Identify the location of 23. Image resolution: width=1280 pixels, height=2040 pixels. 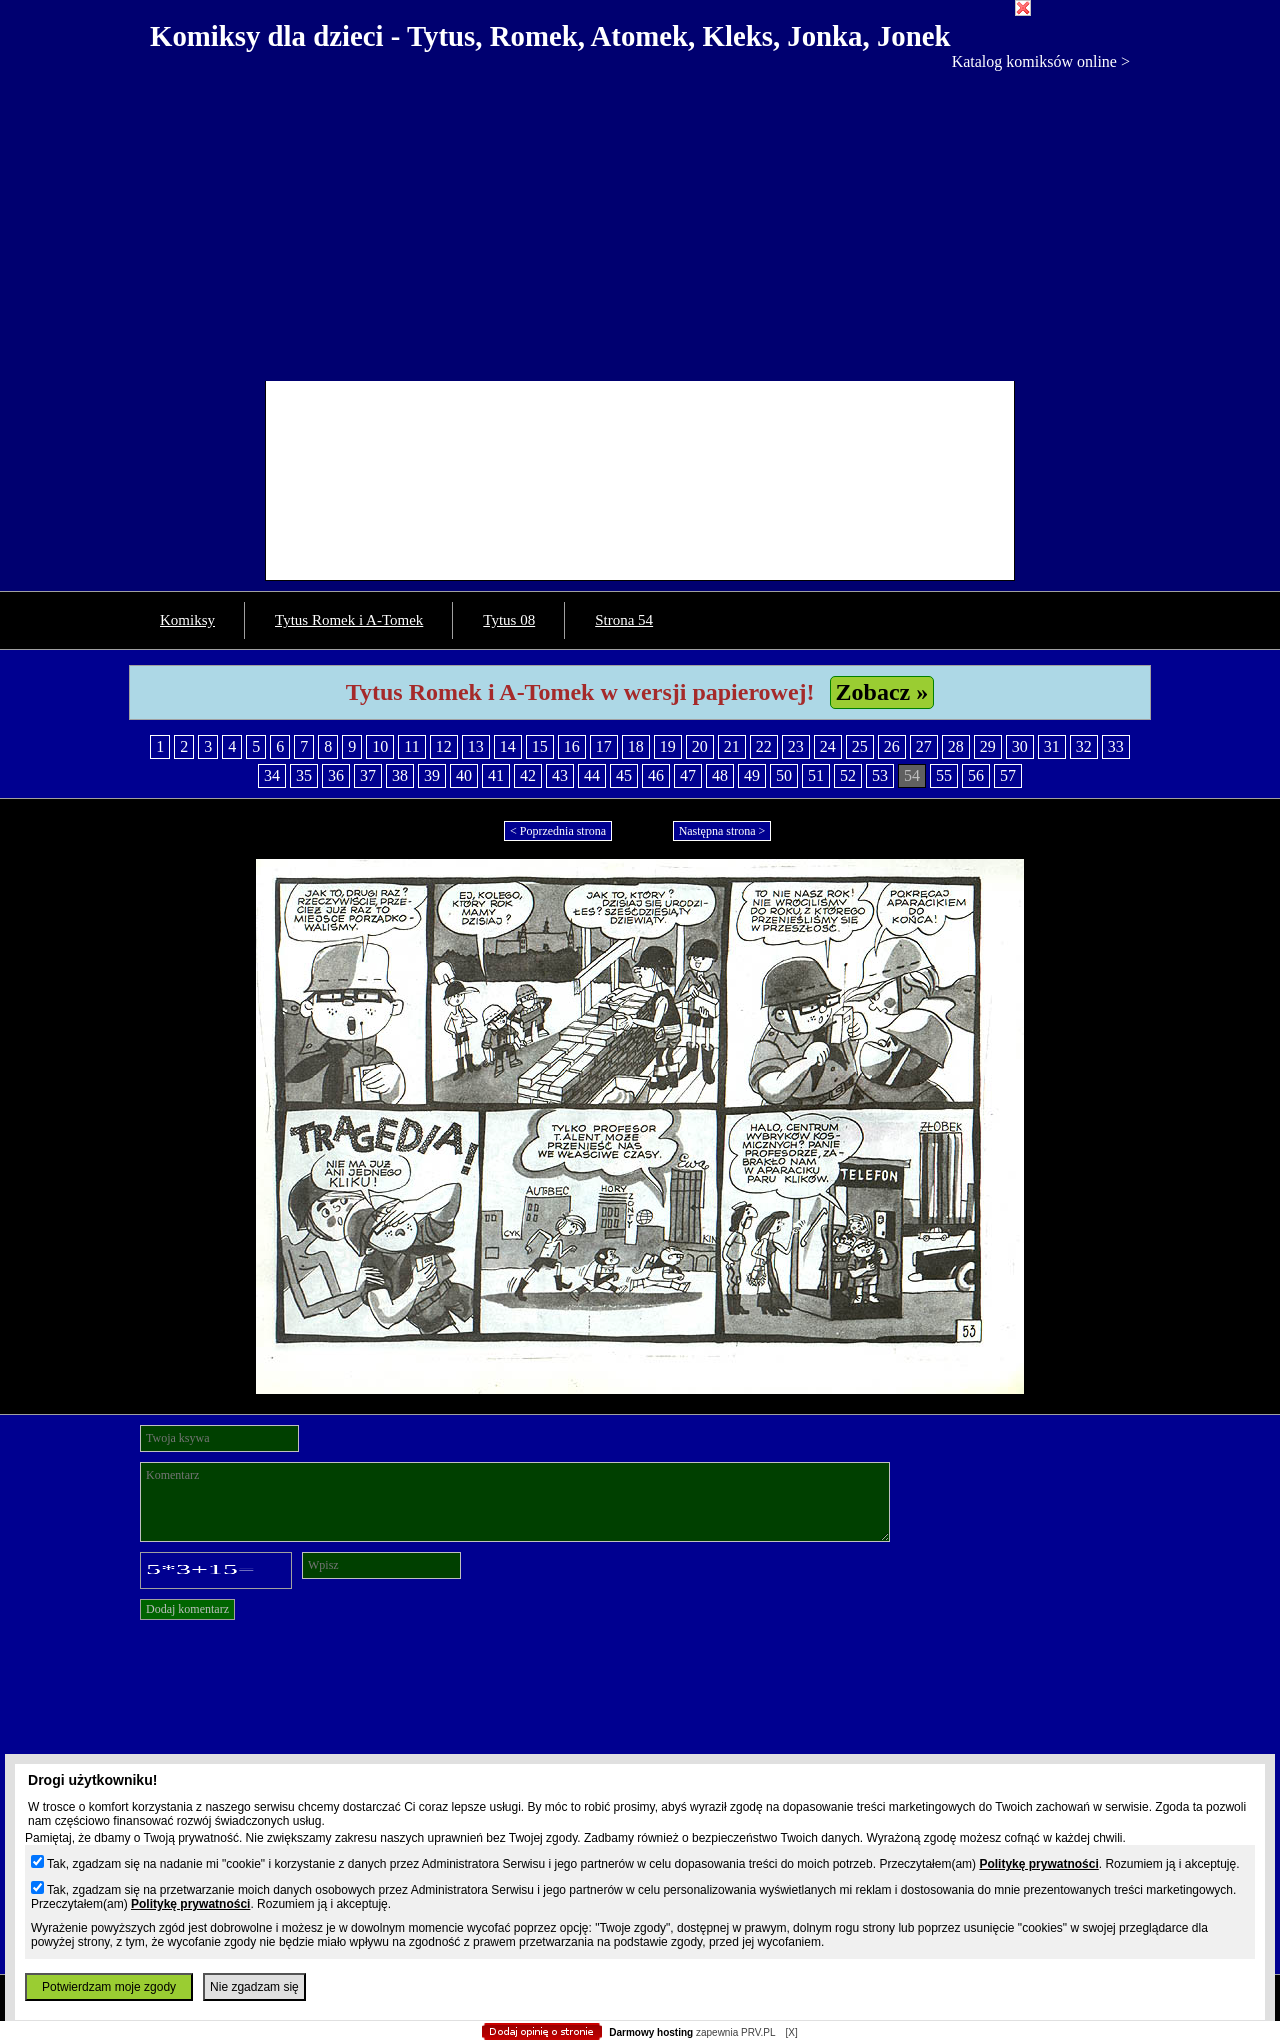
(796, 746).